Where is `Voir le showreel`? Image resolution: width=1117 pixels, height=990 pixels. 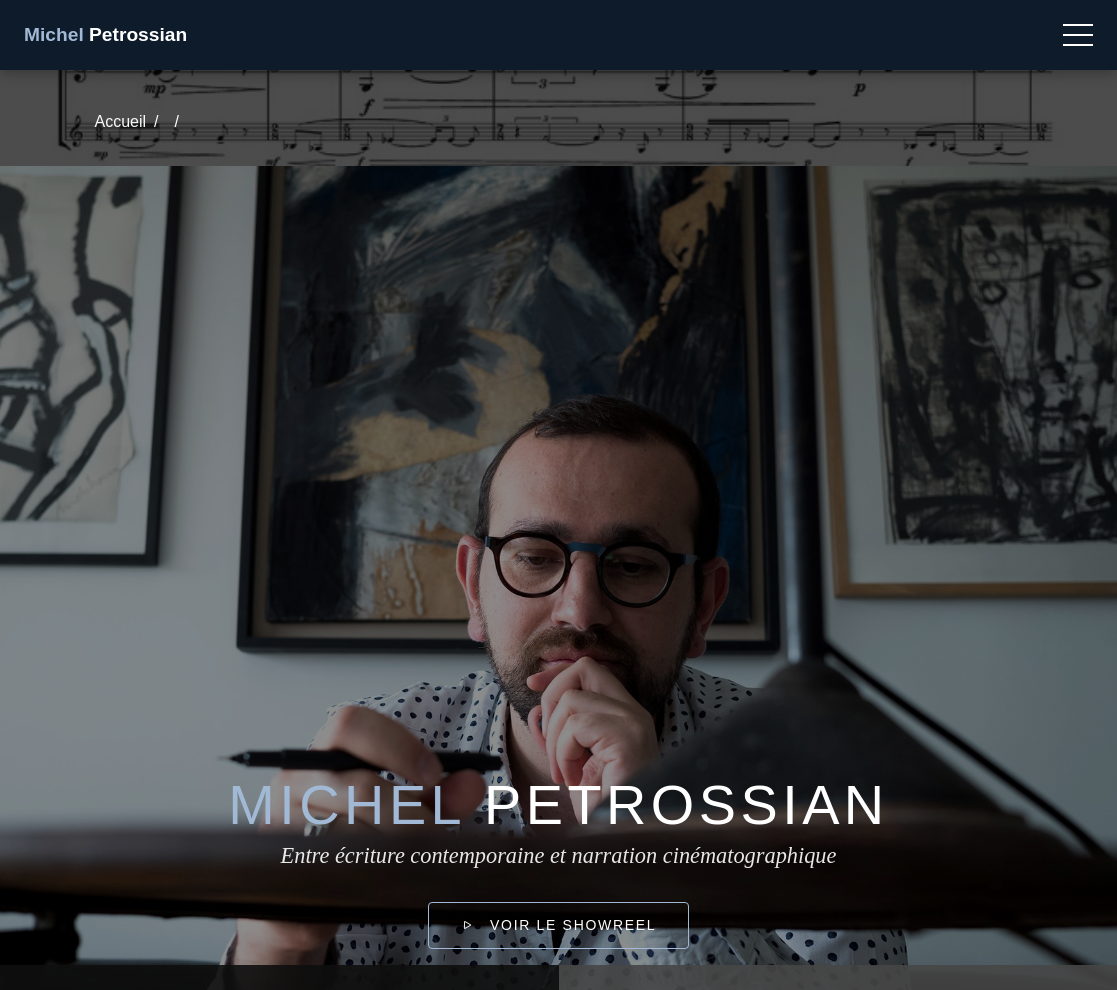
Voir le showreel is located at coordinates (558, 925).